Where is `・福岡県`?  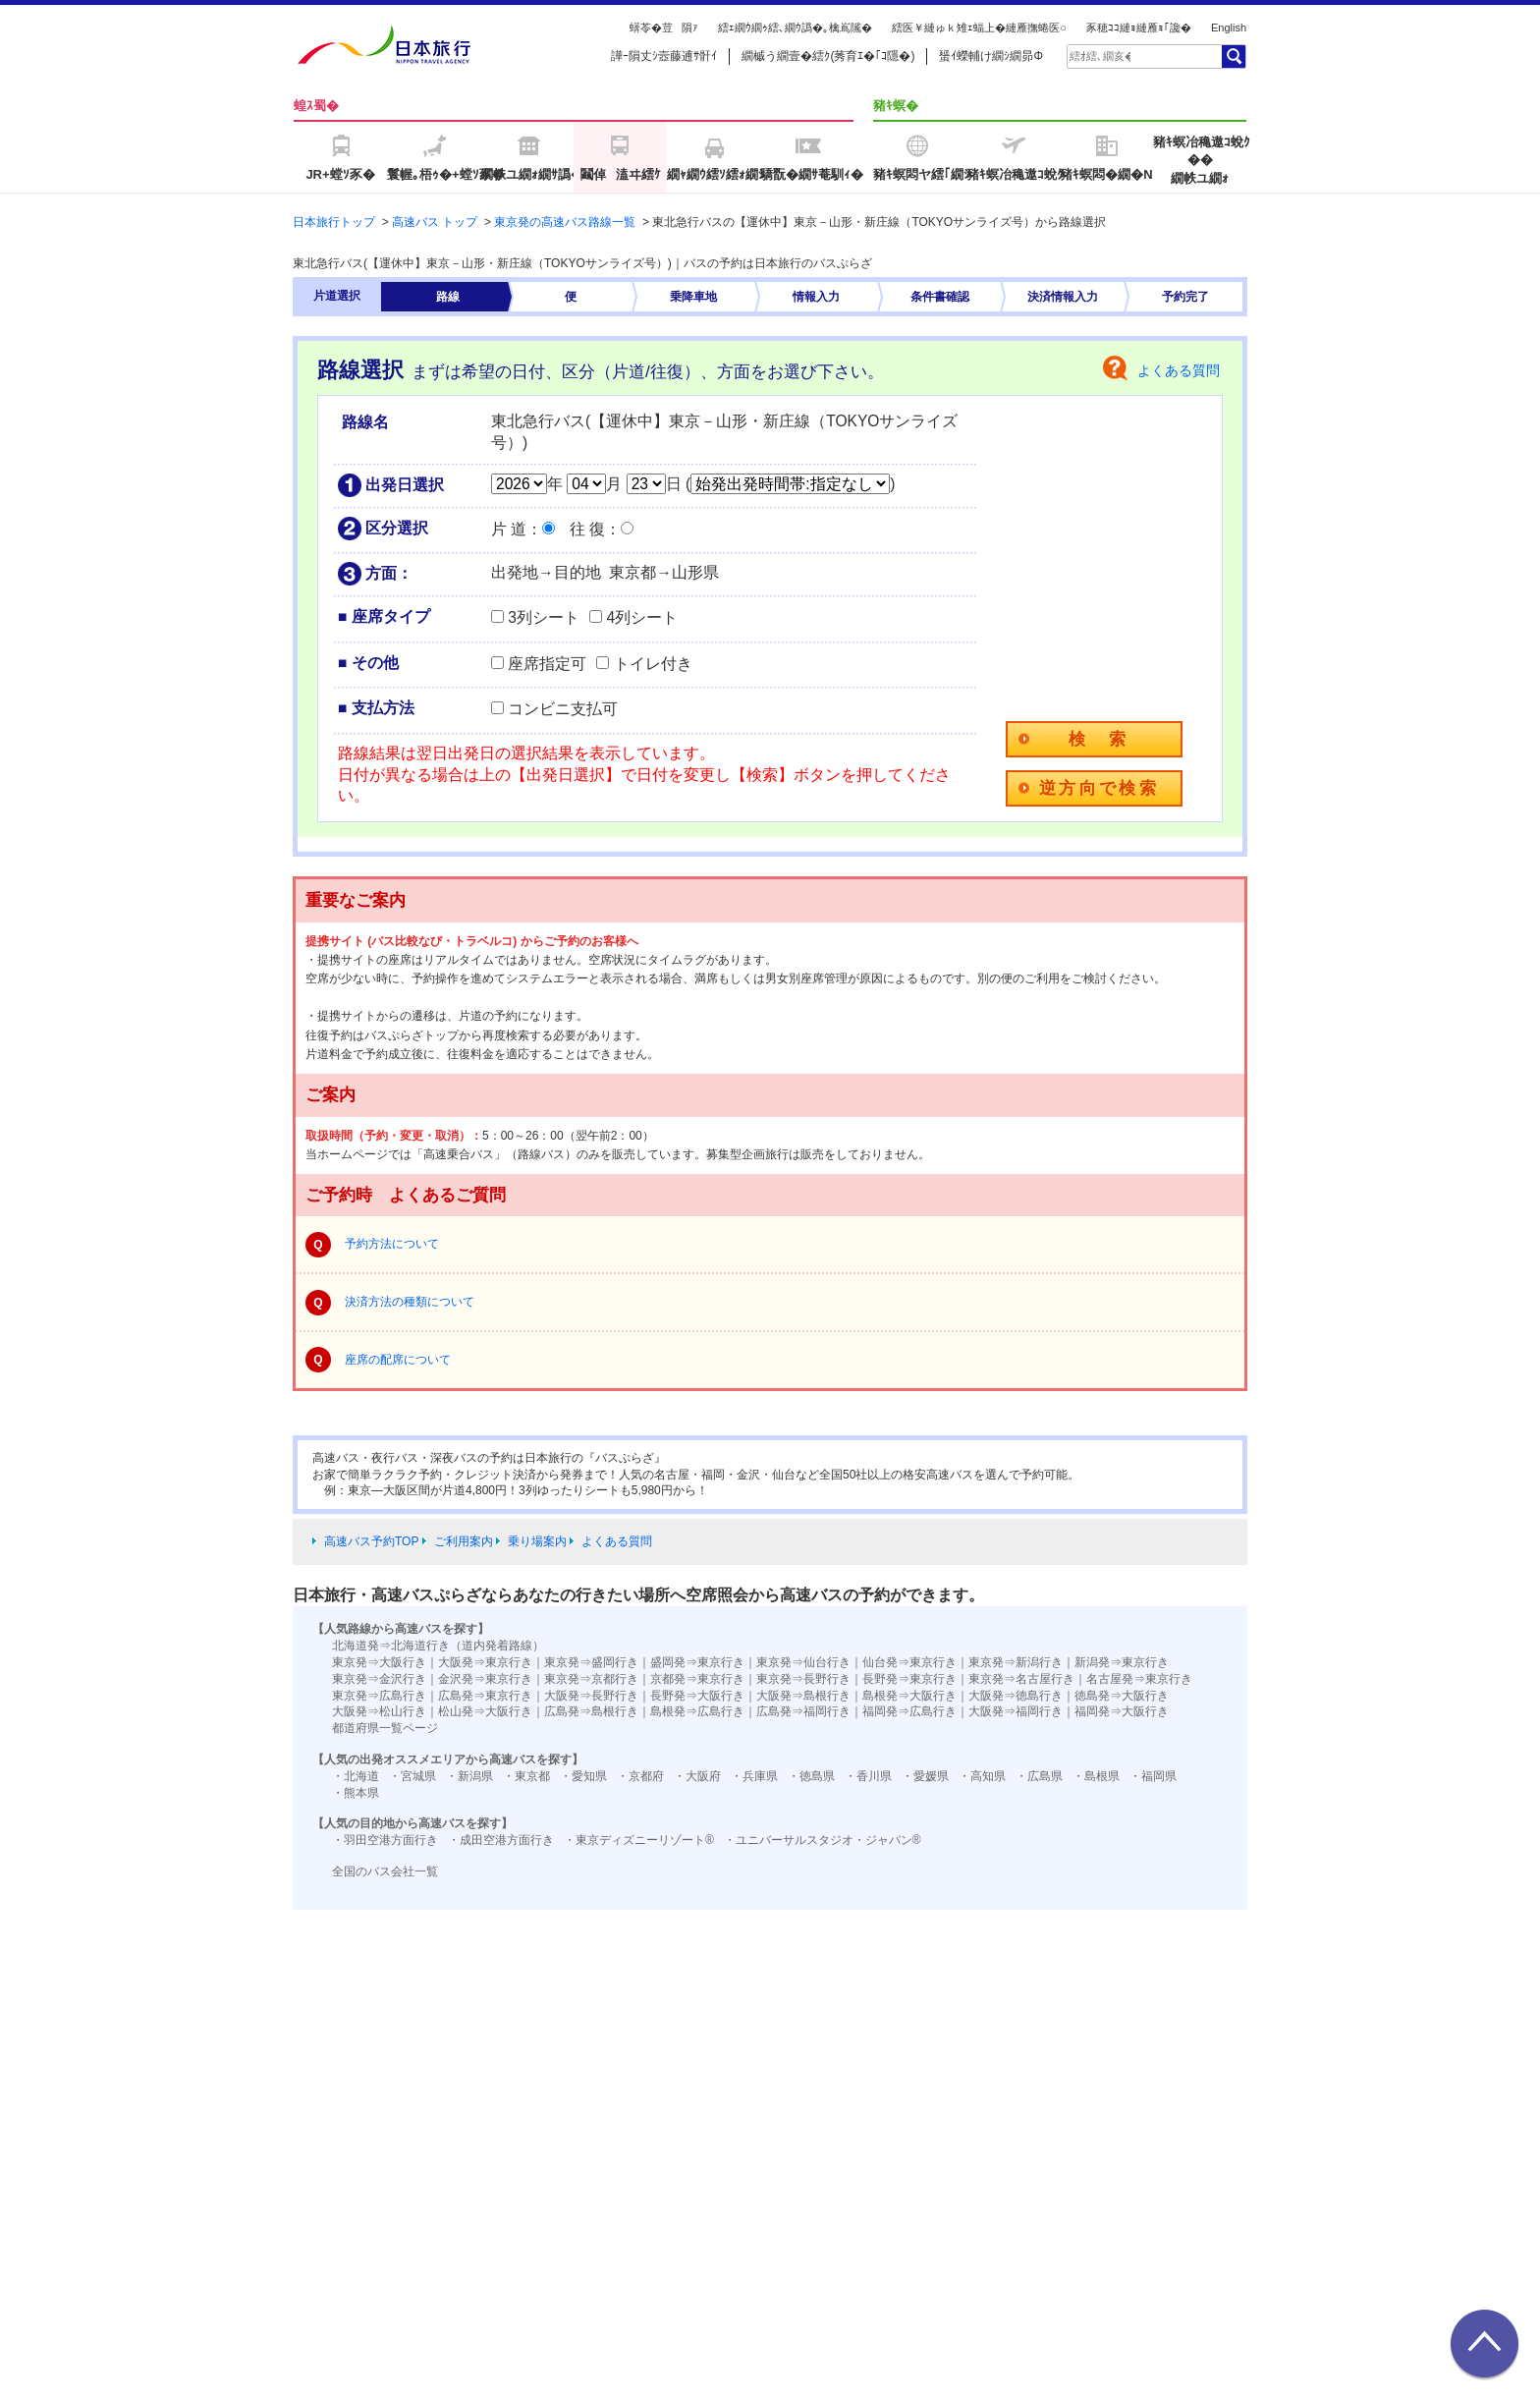
・福岡県 is located at coordinates (1153, 1776).